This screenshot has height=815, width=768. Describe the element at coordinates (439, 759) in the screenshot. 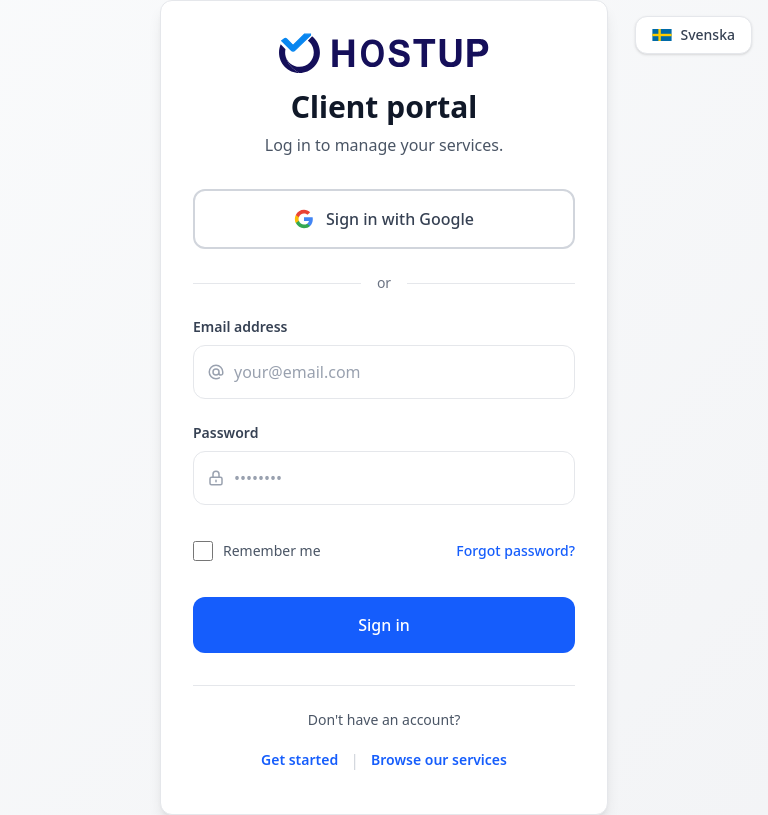

I see `Browse our services` at that location.